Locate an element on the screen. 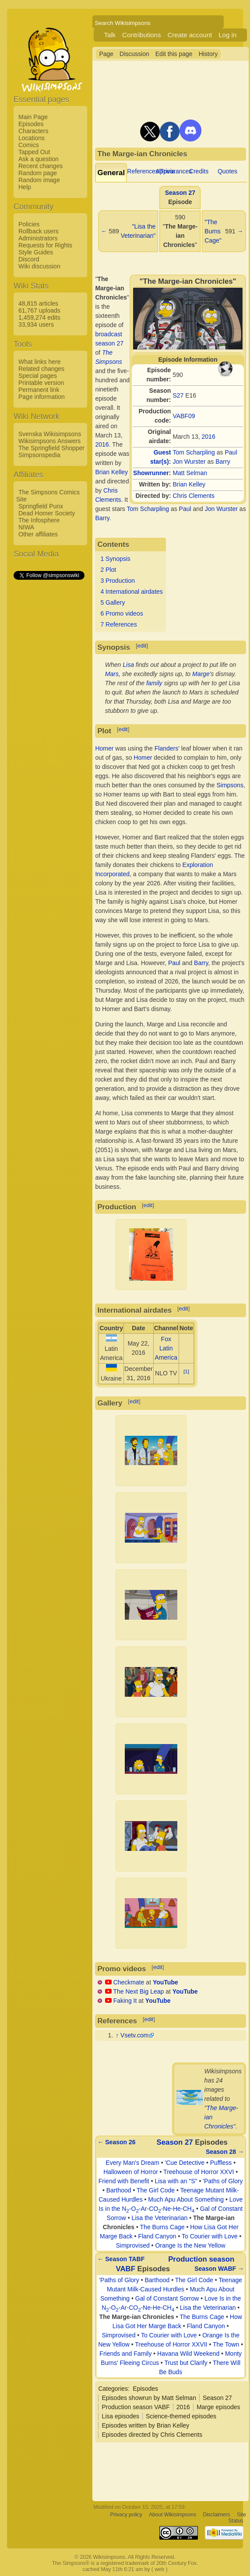  Simpsons is located at coordinates (229, 785).